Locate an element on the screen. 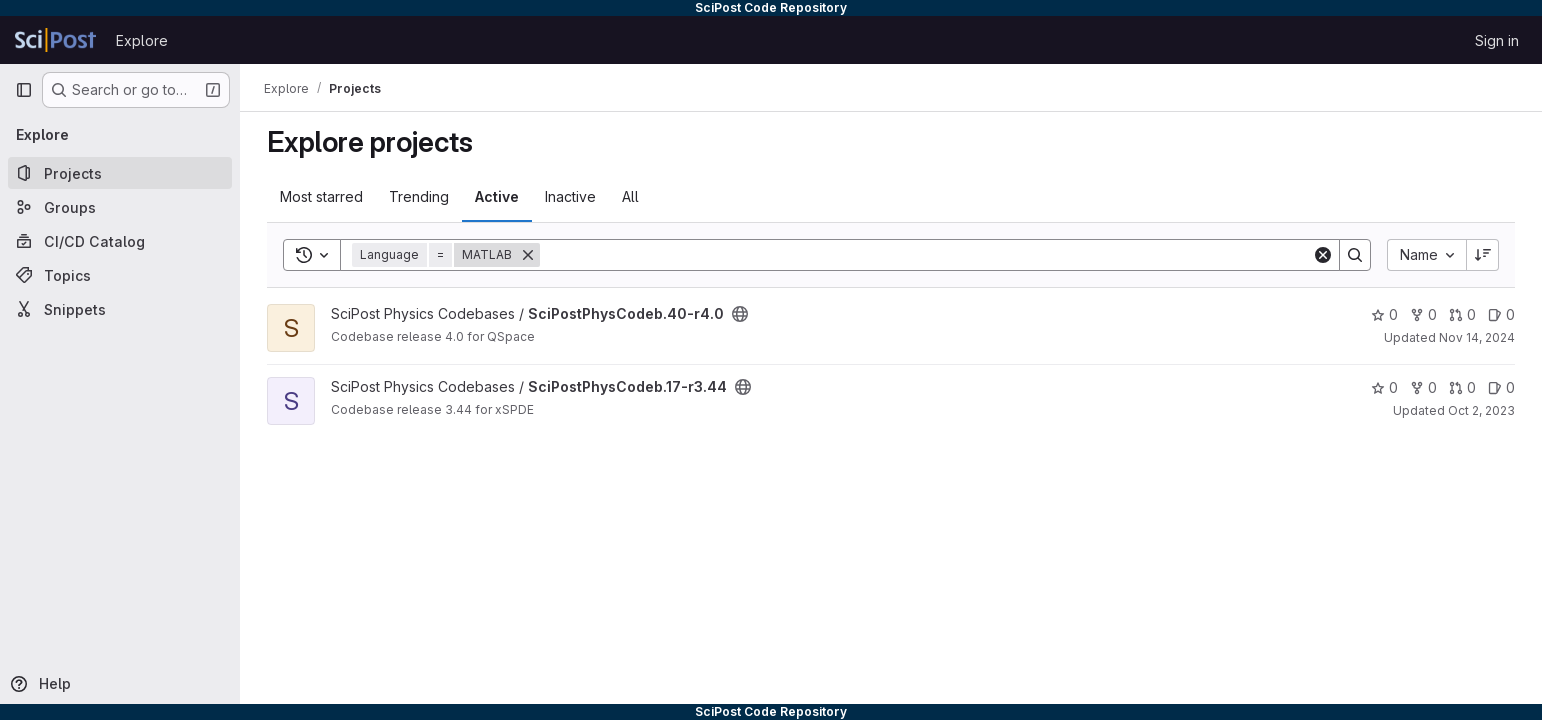  0 [SciPostPhysCodeb.40-r4.0 has 0 open merge requests] is located at coordinates (1462, 314).